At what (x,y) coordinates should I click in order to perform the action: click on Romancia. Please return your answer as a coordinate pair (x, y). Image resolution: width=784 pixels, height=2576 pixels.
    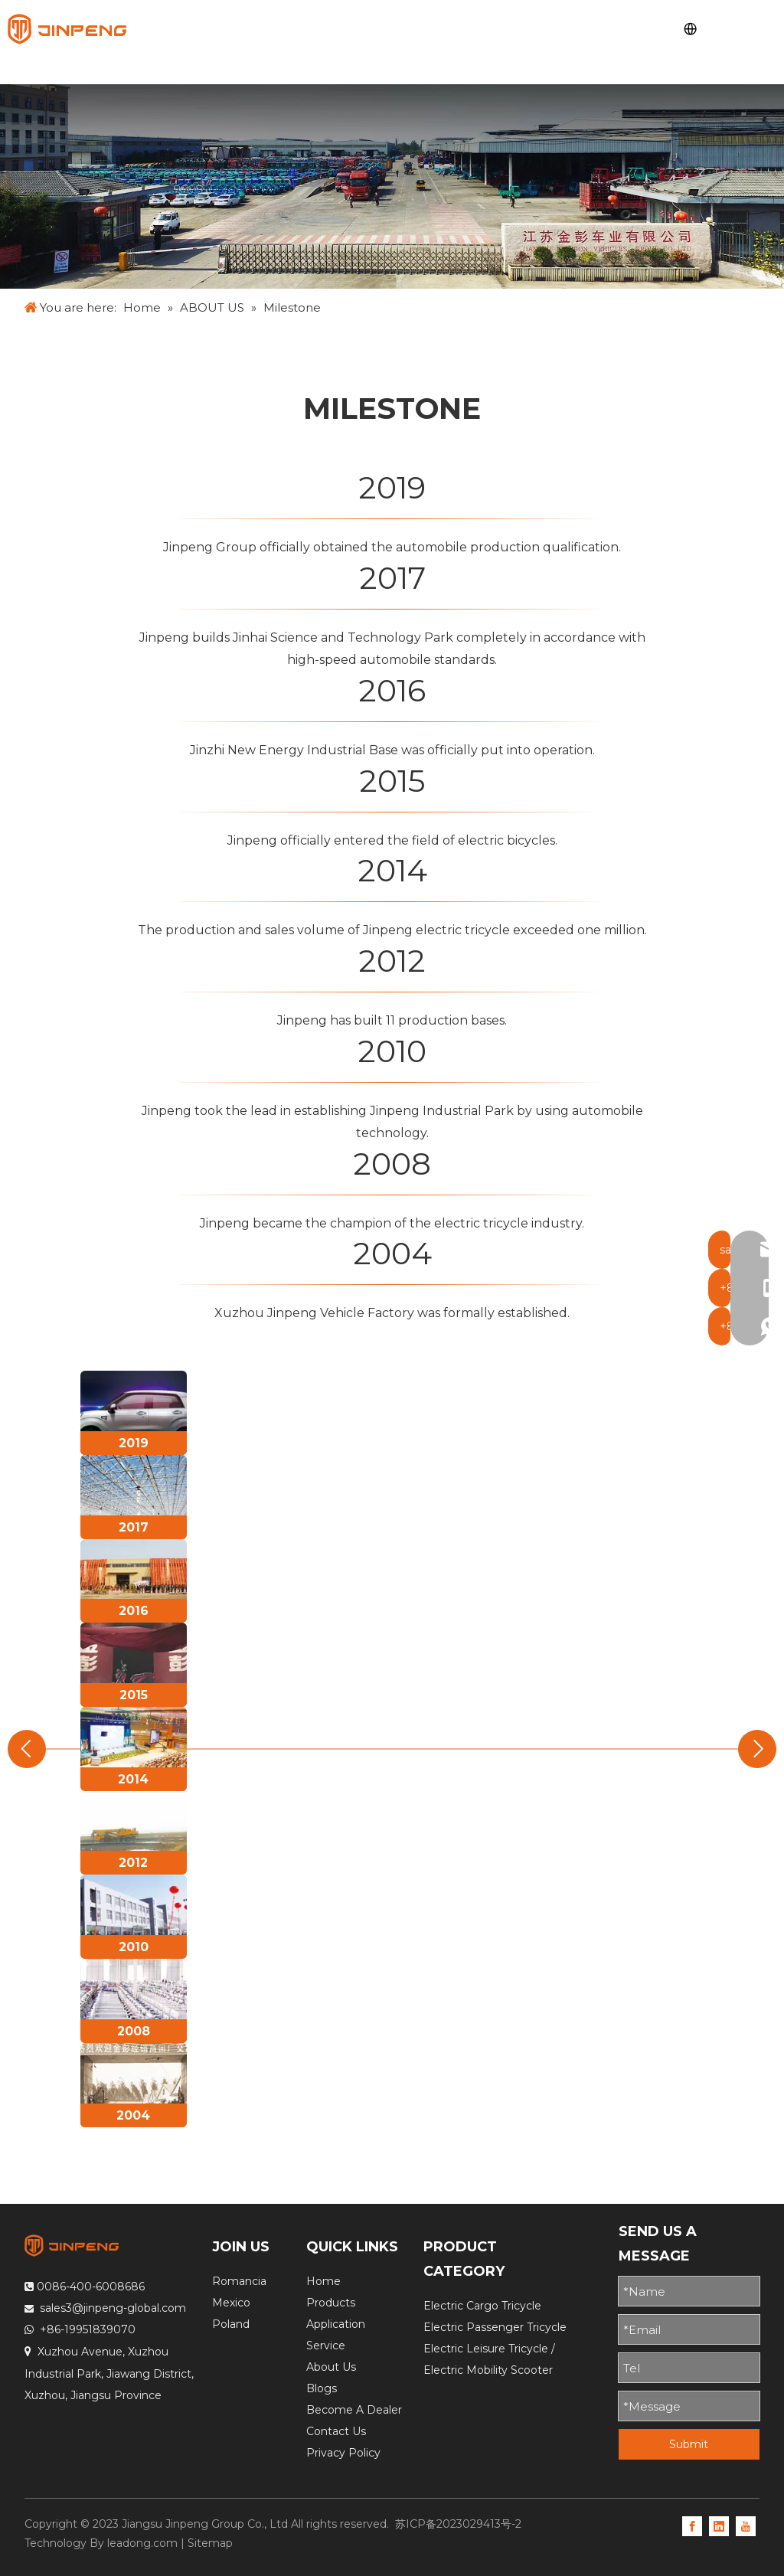
    Looking at the image, I should click on (239, 2281).